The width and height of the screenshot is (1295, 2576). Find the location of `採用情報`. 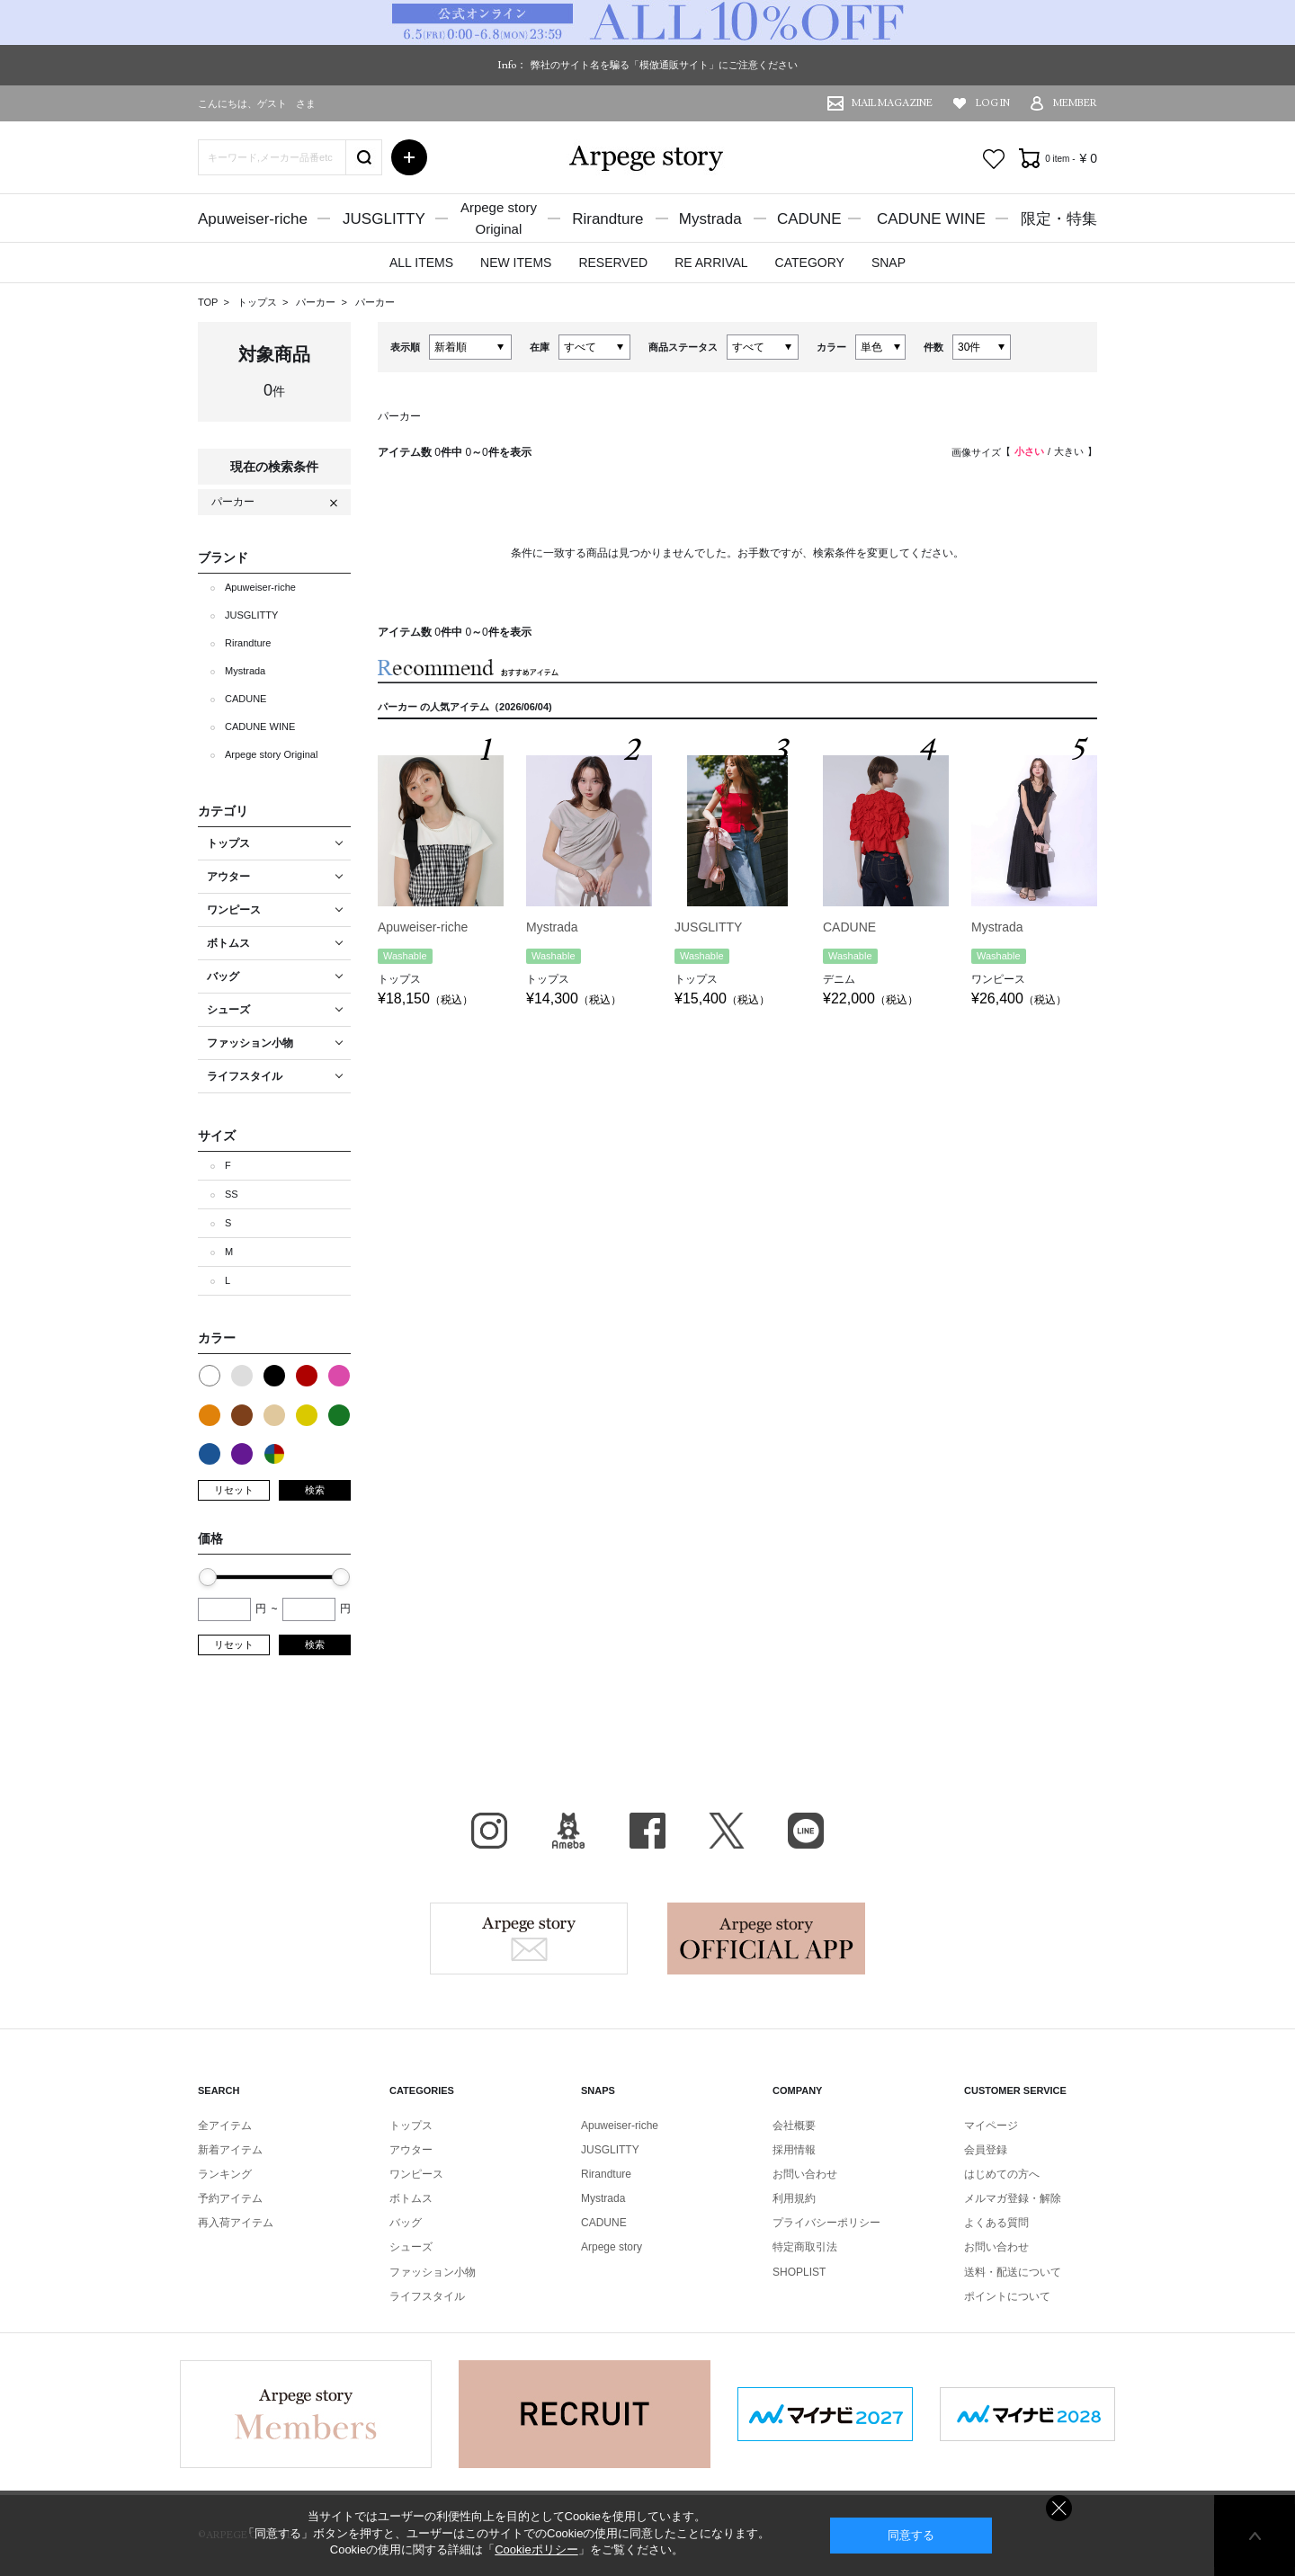

採用情報 is located at coordinates (794, 2150).